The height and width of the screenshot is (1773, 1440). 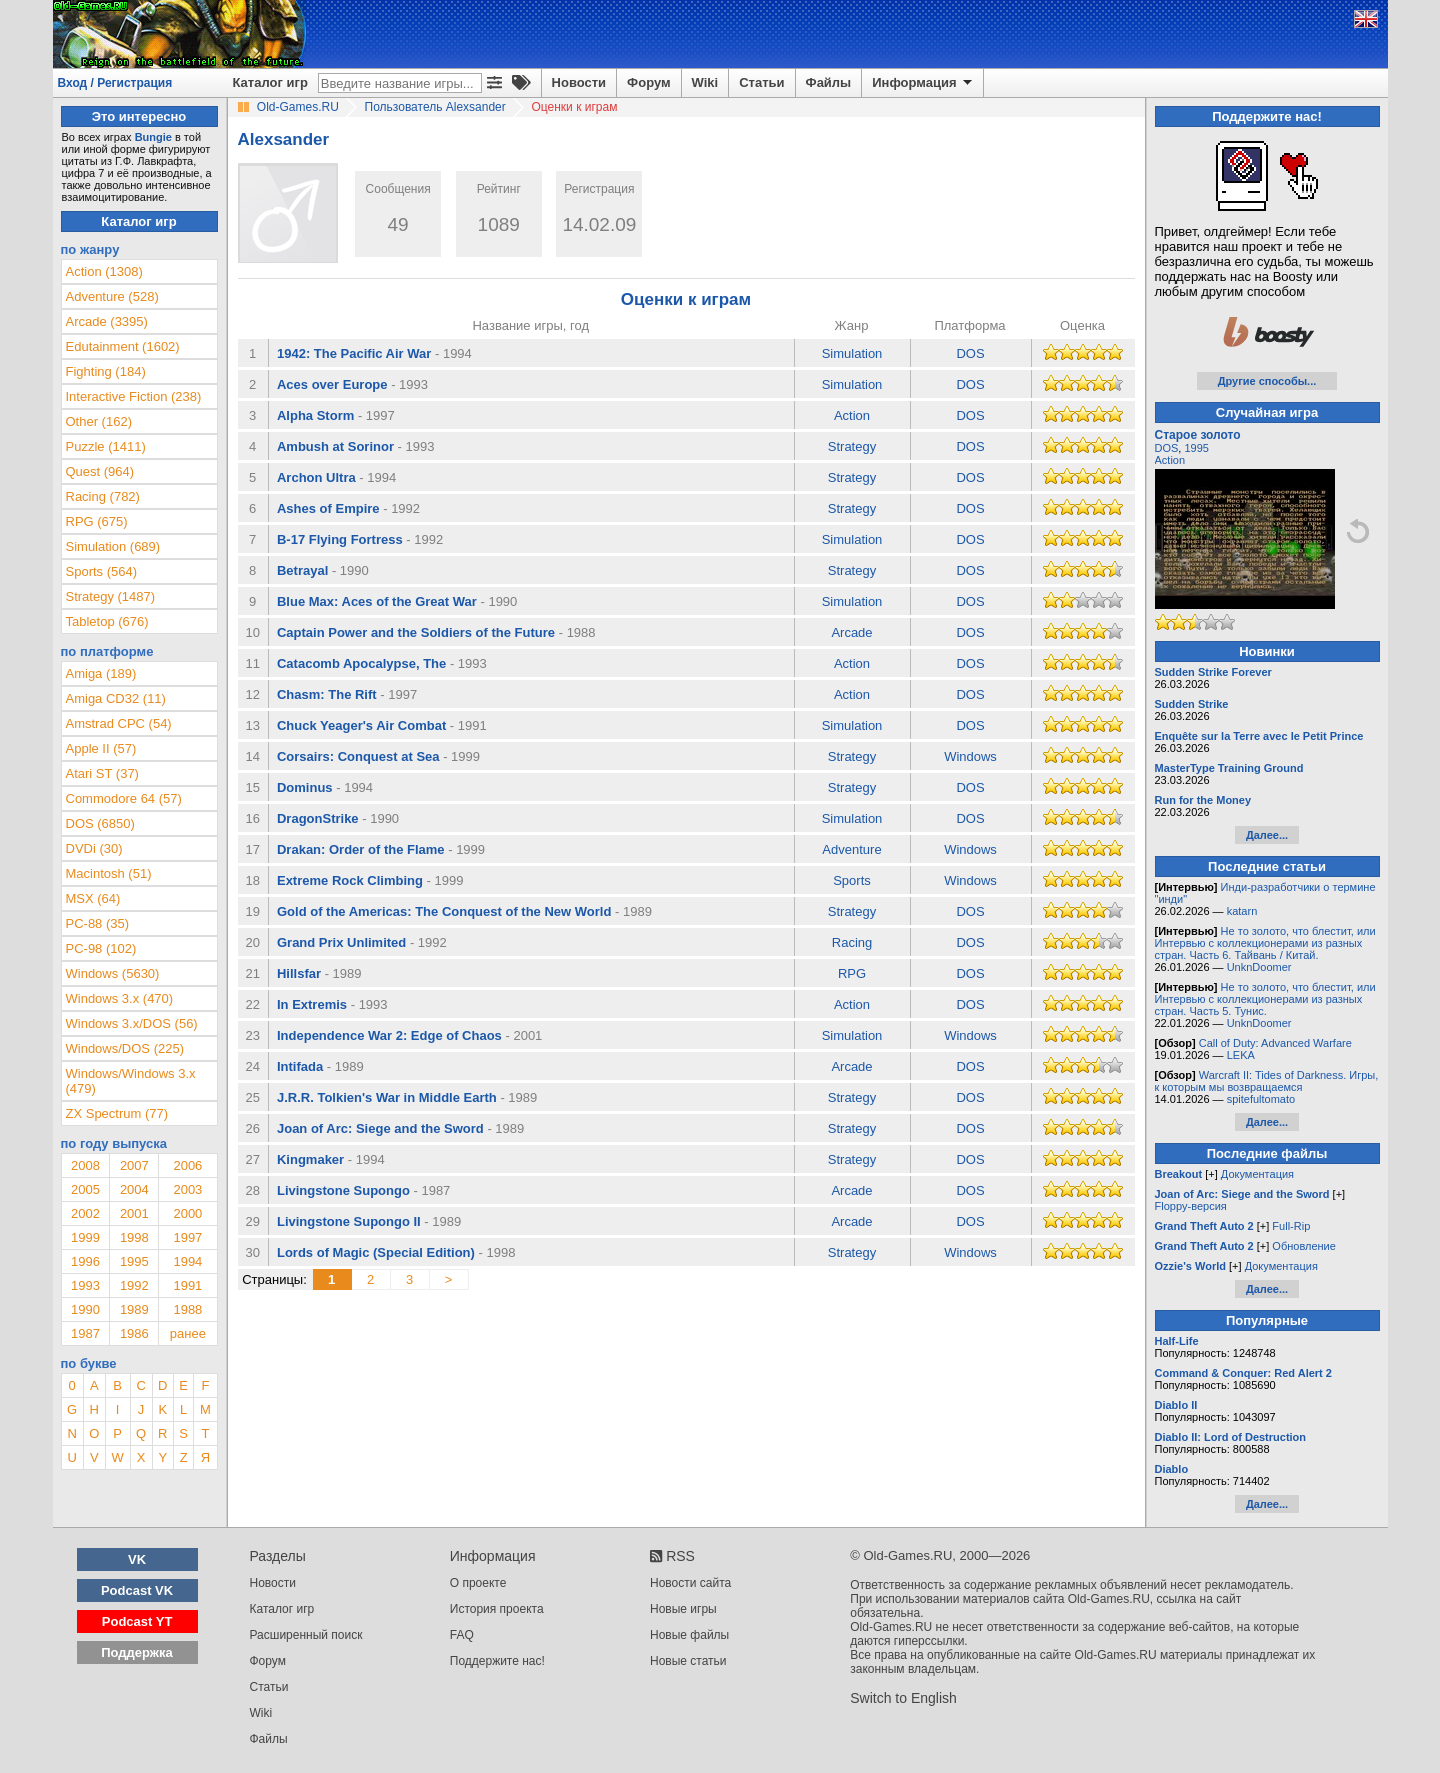 What do you see at coordinates (852, 973) in the screenshot?
I see `RPG` at bounding box center [852, 973].